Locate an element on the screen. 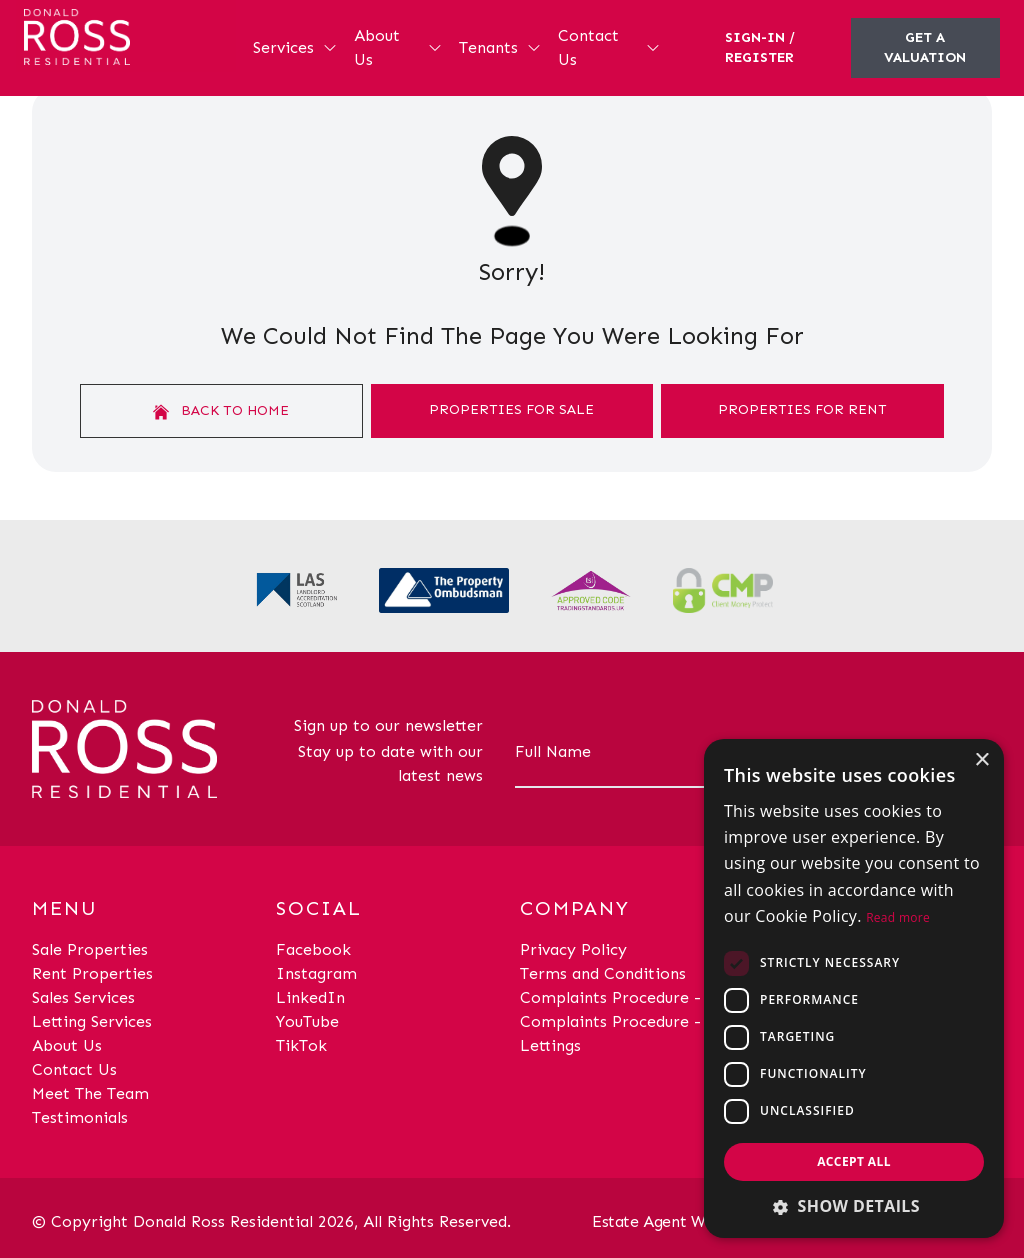 This screenshot has width=1024, height=1258. Sign-In / Register is located at coordinates (760, 47).